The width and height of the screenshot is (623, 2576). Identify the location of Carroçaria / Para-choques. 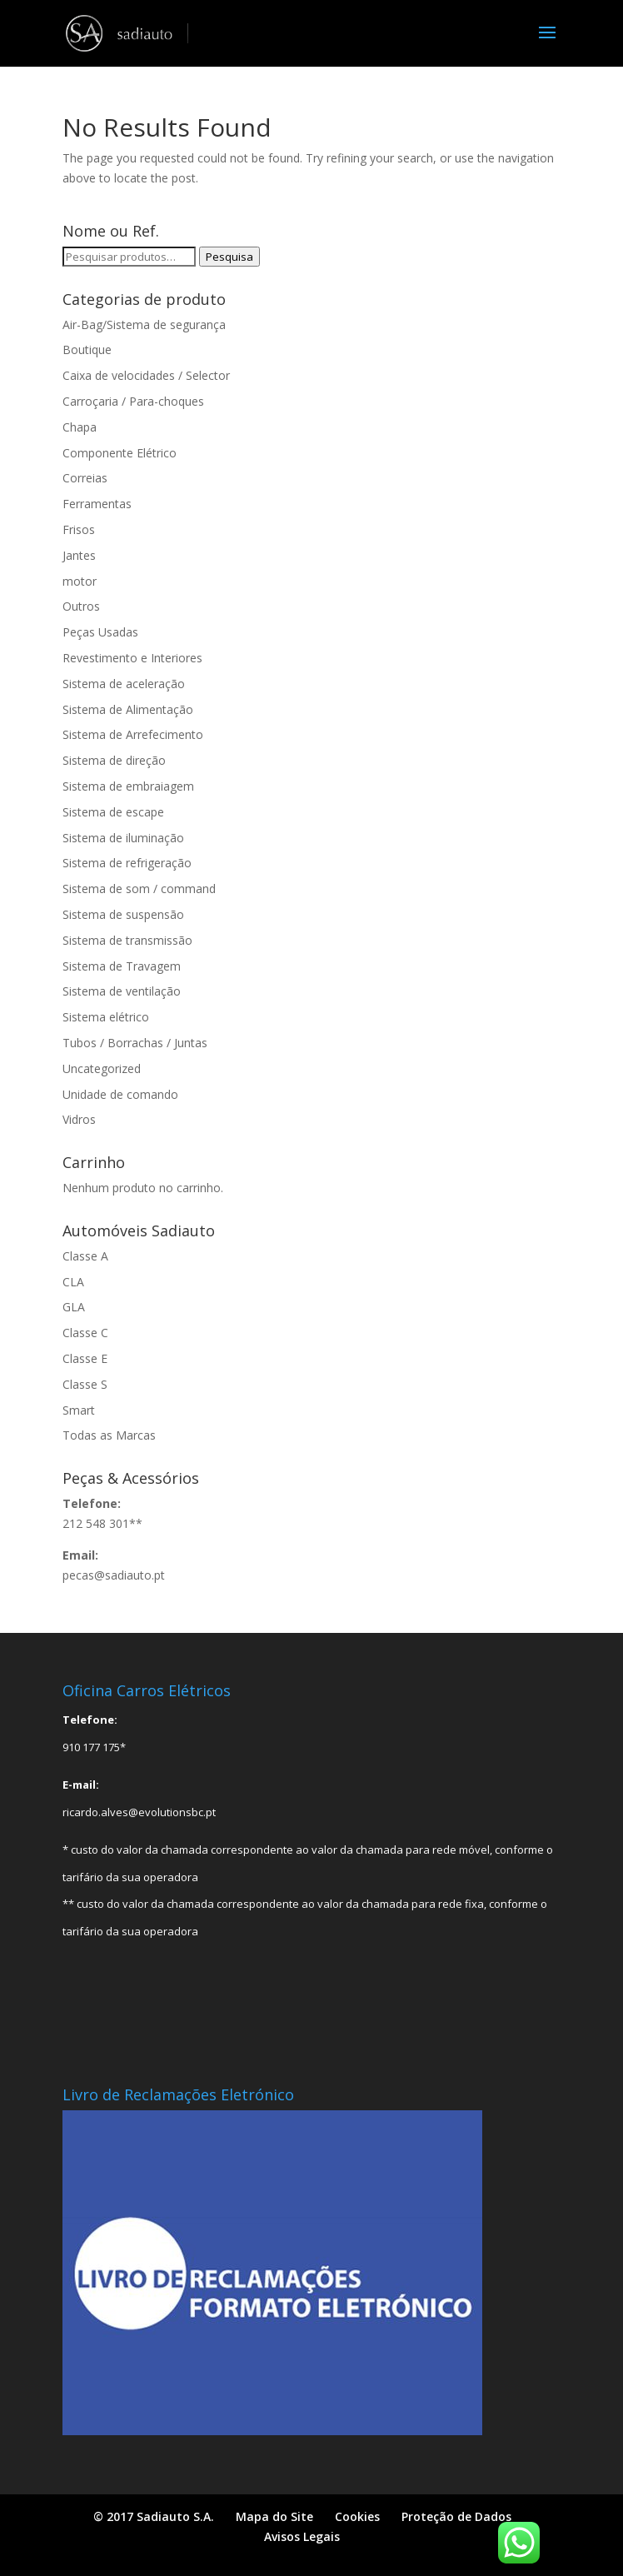
(133, 401).